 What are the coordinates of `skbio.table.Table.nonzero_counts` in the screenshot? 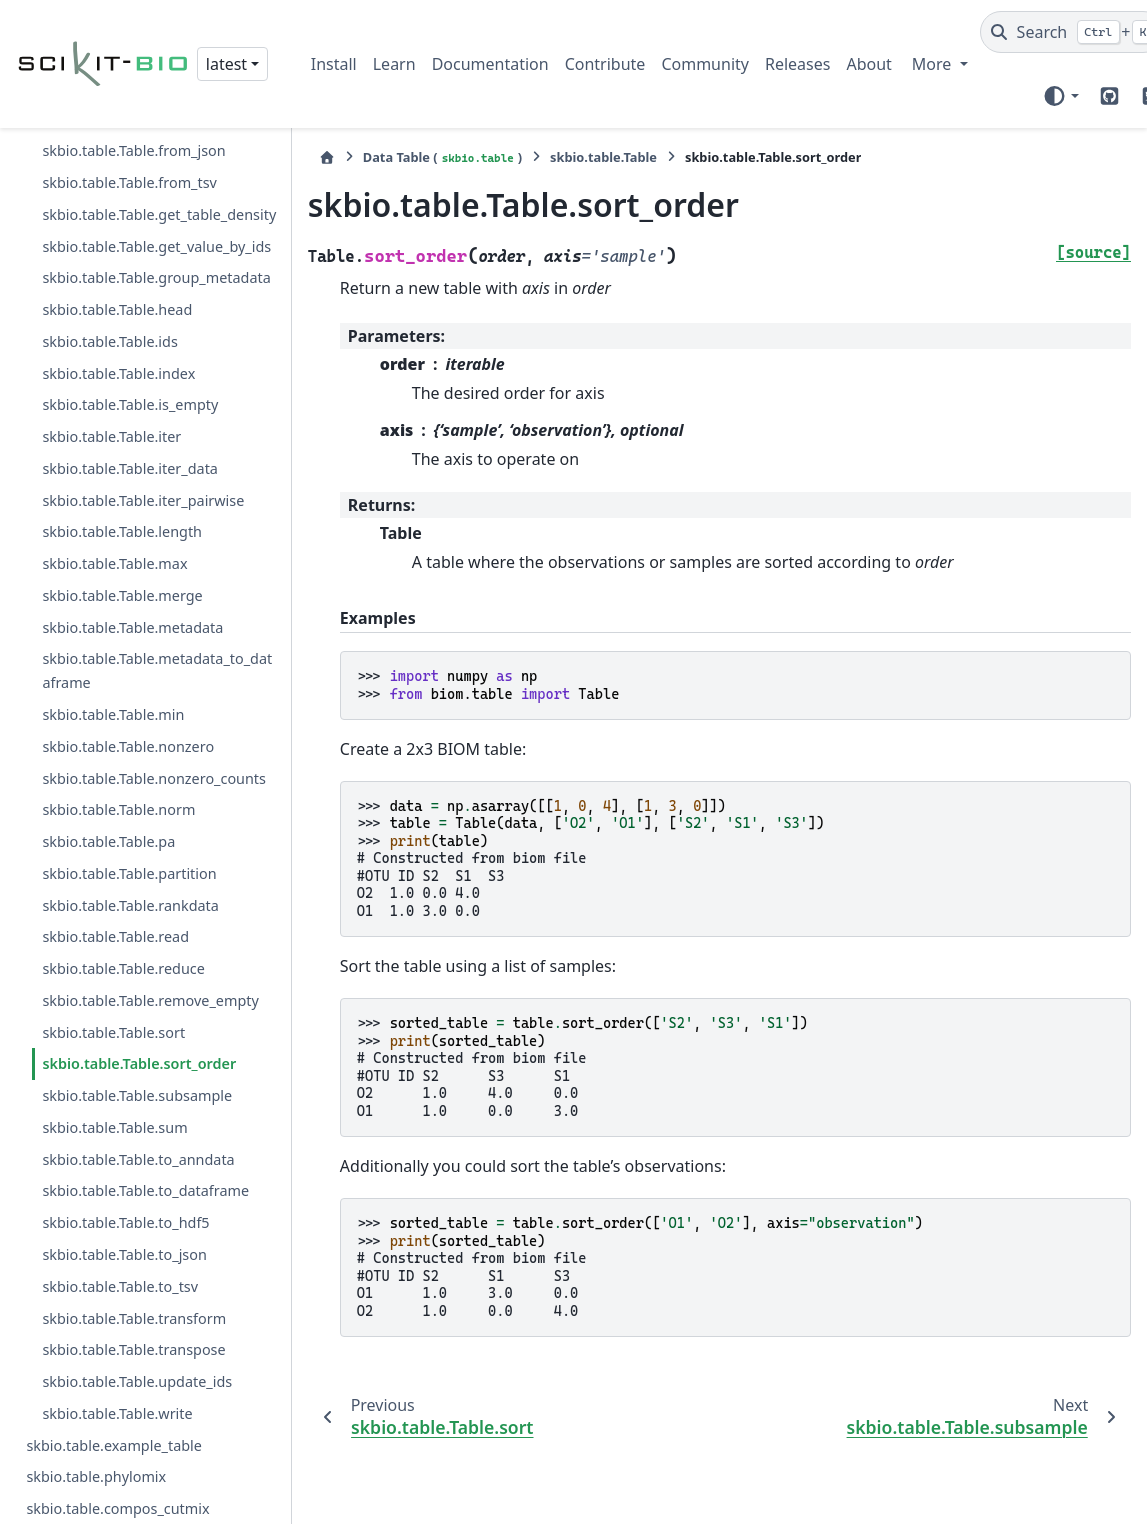 It's located at (154, 706).